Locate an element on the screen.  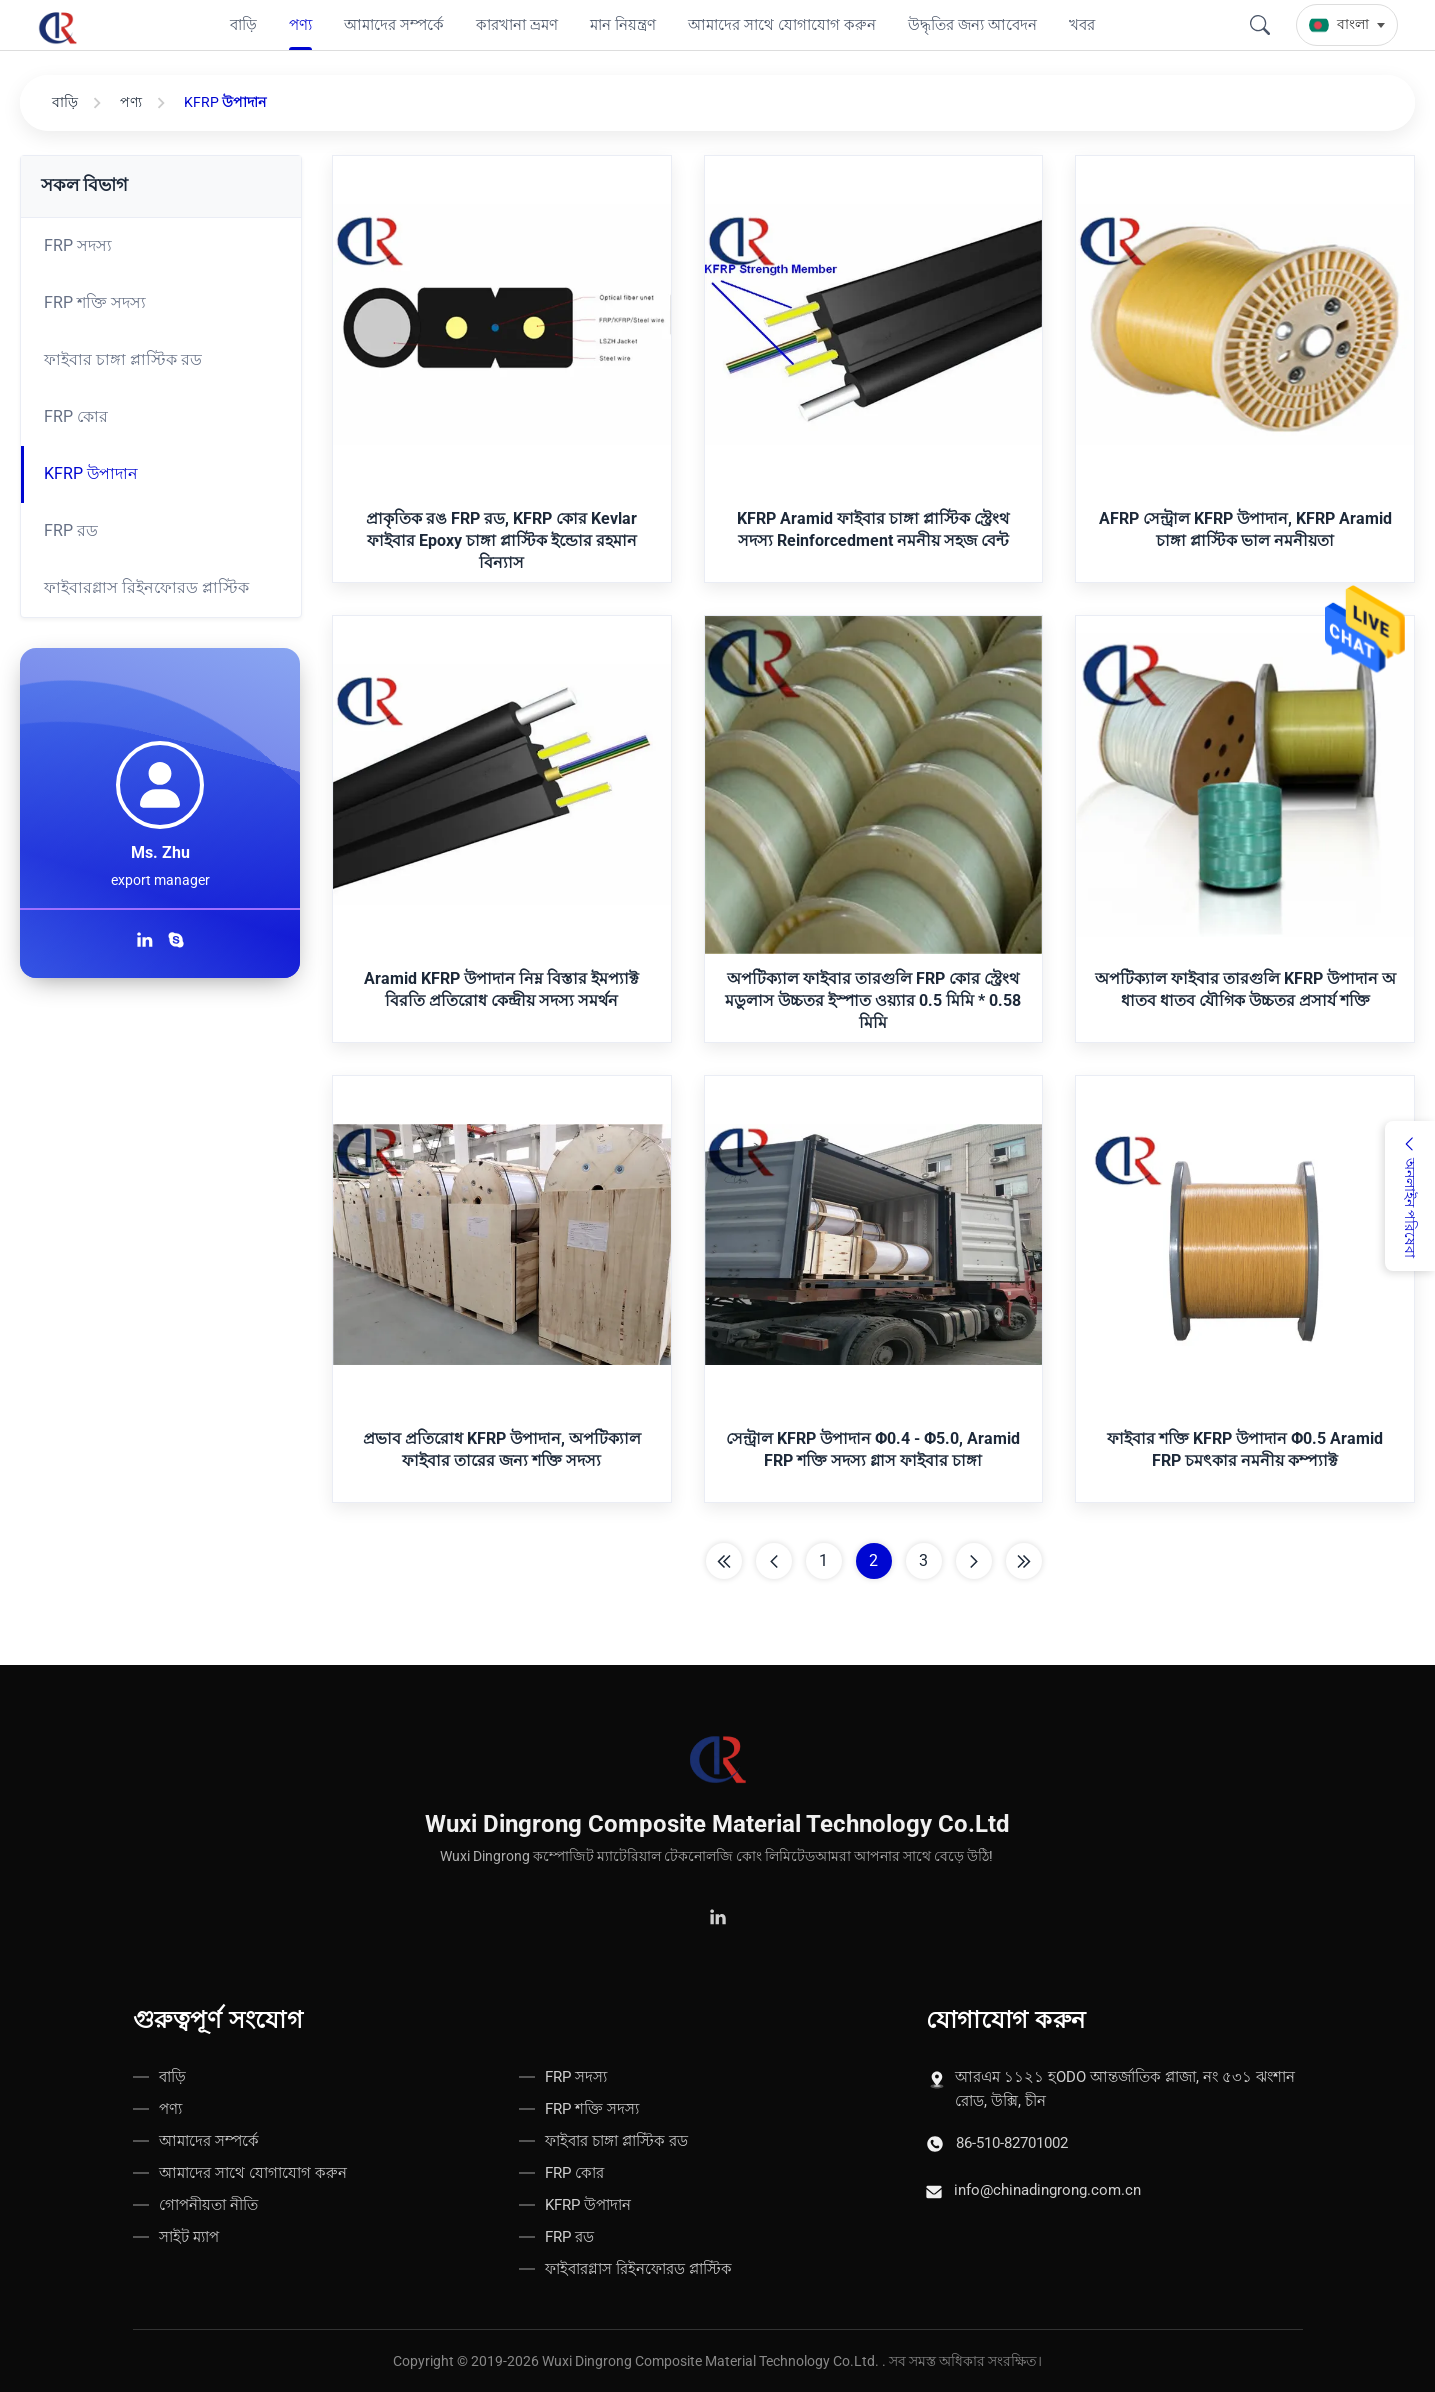
আমাদের সাথে যোগাযোগ করুন is located at coordinates (253, 2173).